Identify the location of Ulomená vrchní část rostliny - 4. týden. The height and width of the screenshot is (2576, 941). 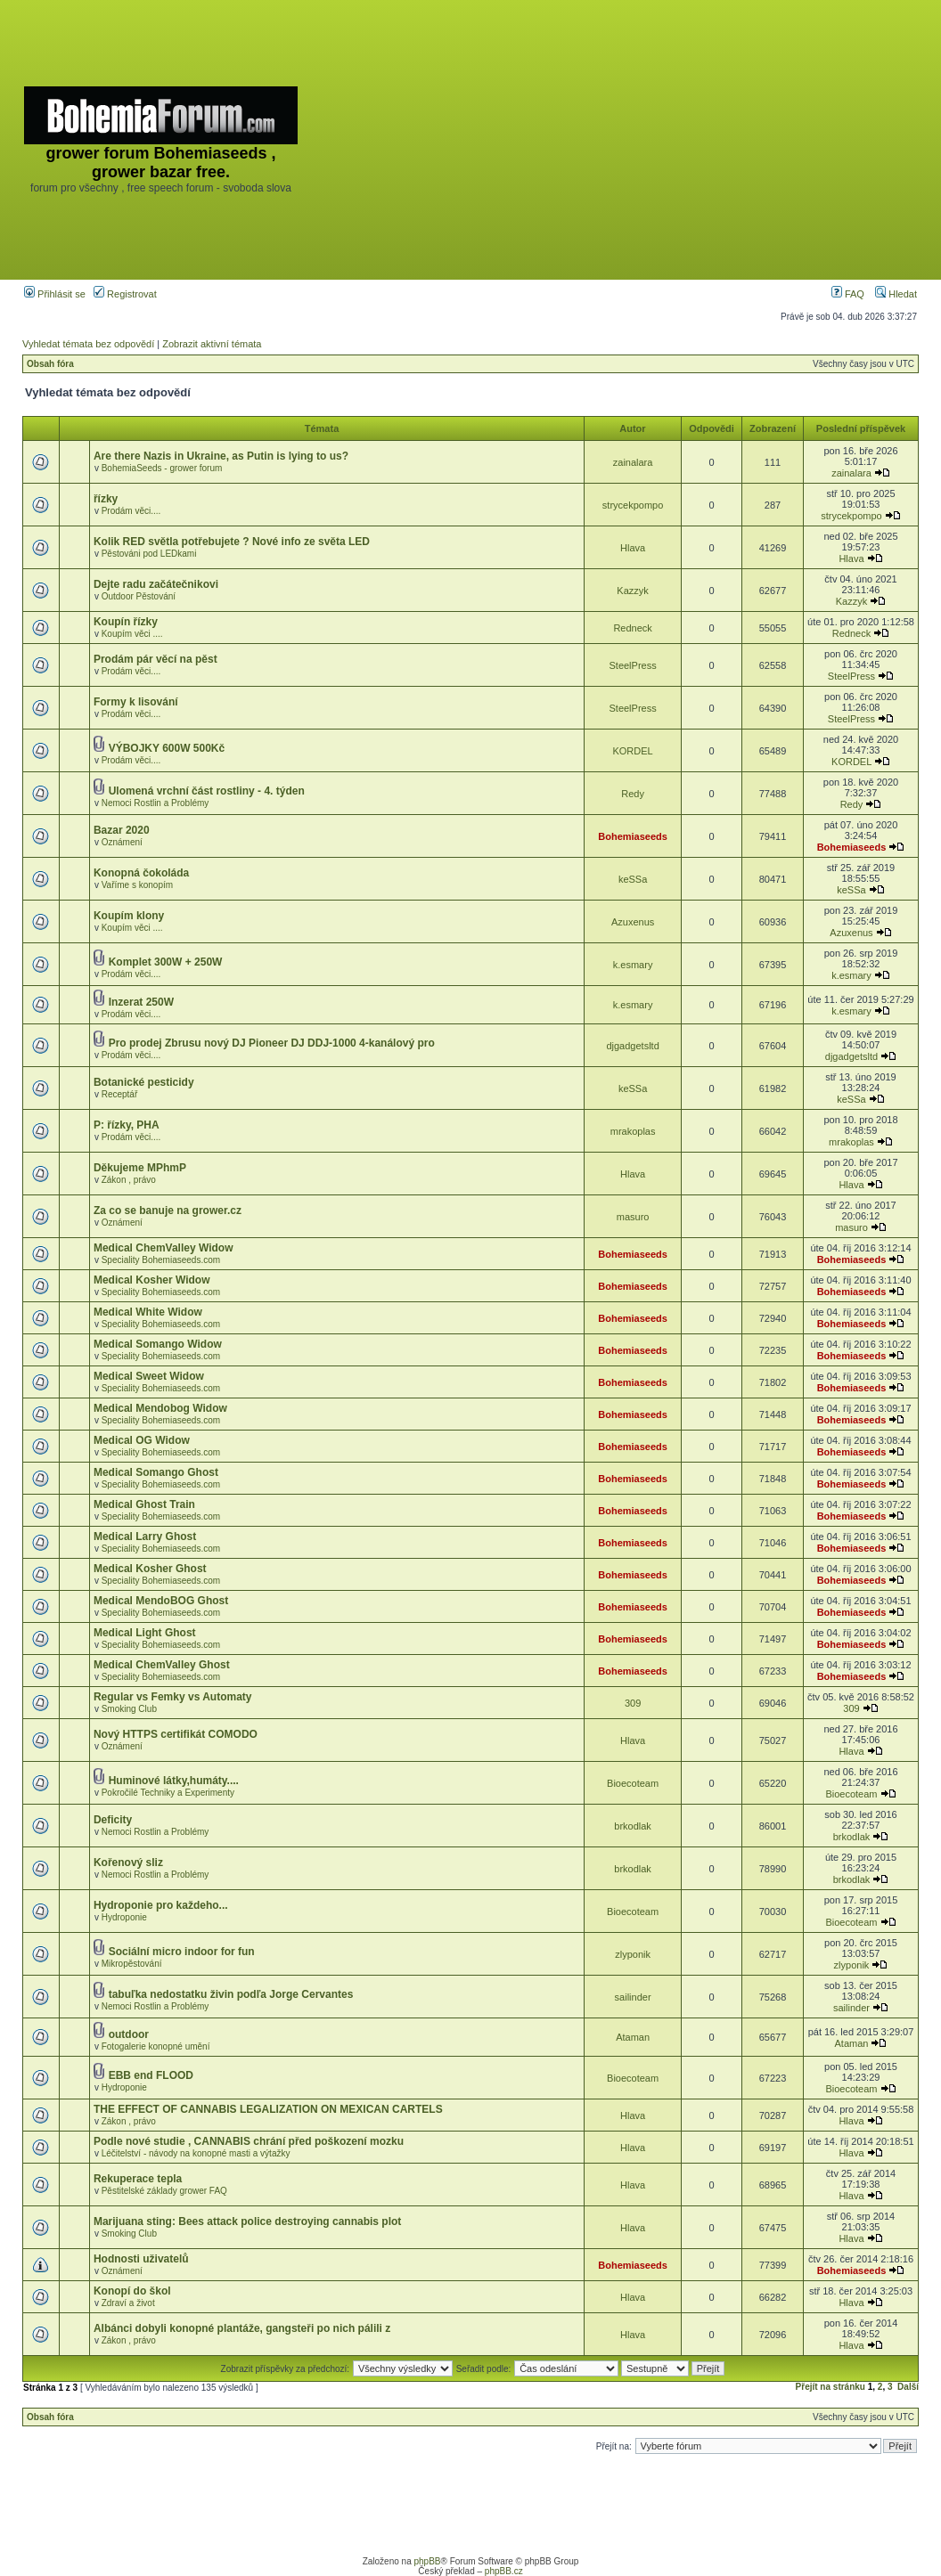
(207, 791).